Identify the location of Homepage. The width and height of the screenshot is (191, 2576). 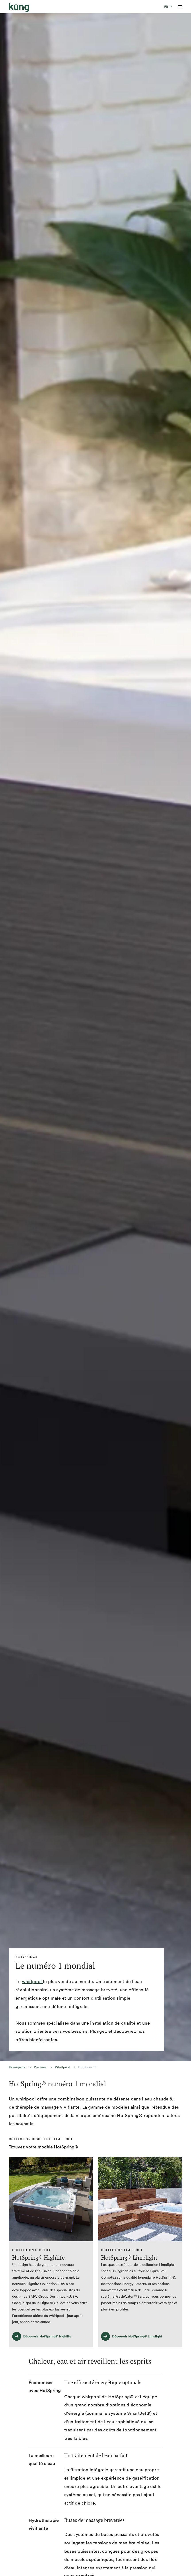
(17, 2067).